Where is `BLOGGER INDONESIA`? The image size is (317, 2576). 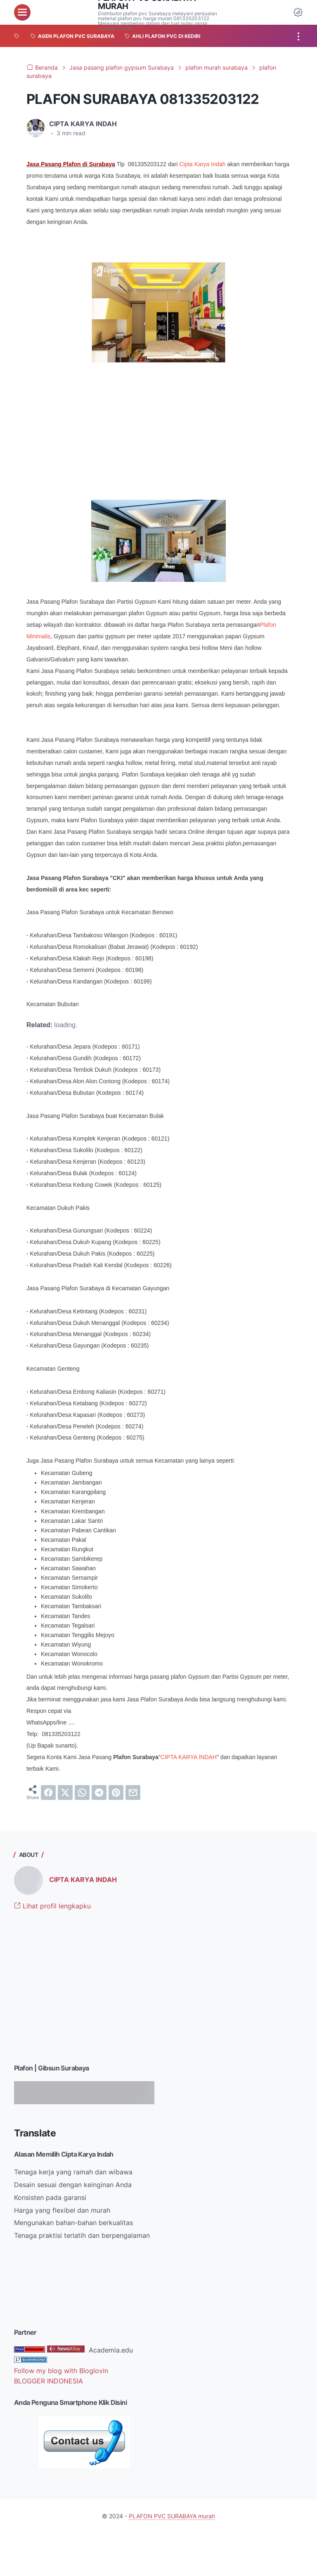 BLOGGER INDONESIA is located at coordinates (48, 2381).